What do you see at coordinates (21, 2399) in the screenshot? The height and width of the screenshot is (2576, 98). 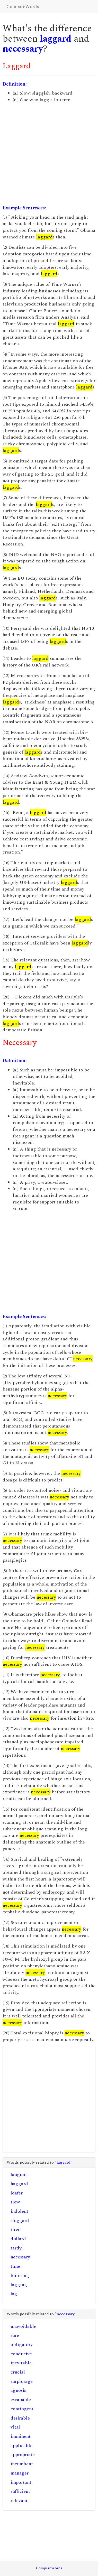 I see `escapable` at bounding box center [21, 2399].